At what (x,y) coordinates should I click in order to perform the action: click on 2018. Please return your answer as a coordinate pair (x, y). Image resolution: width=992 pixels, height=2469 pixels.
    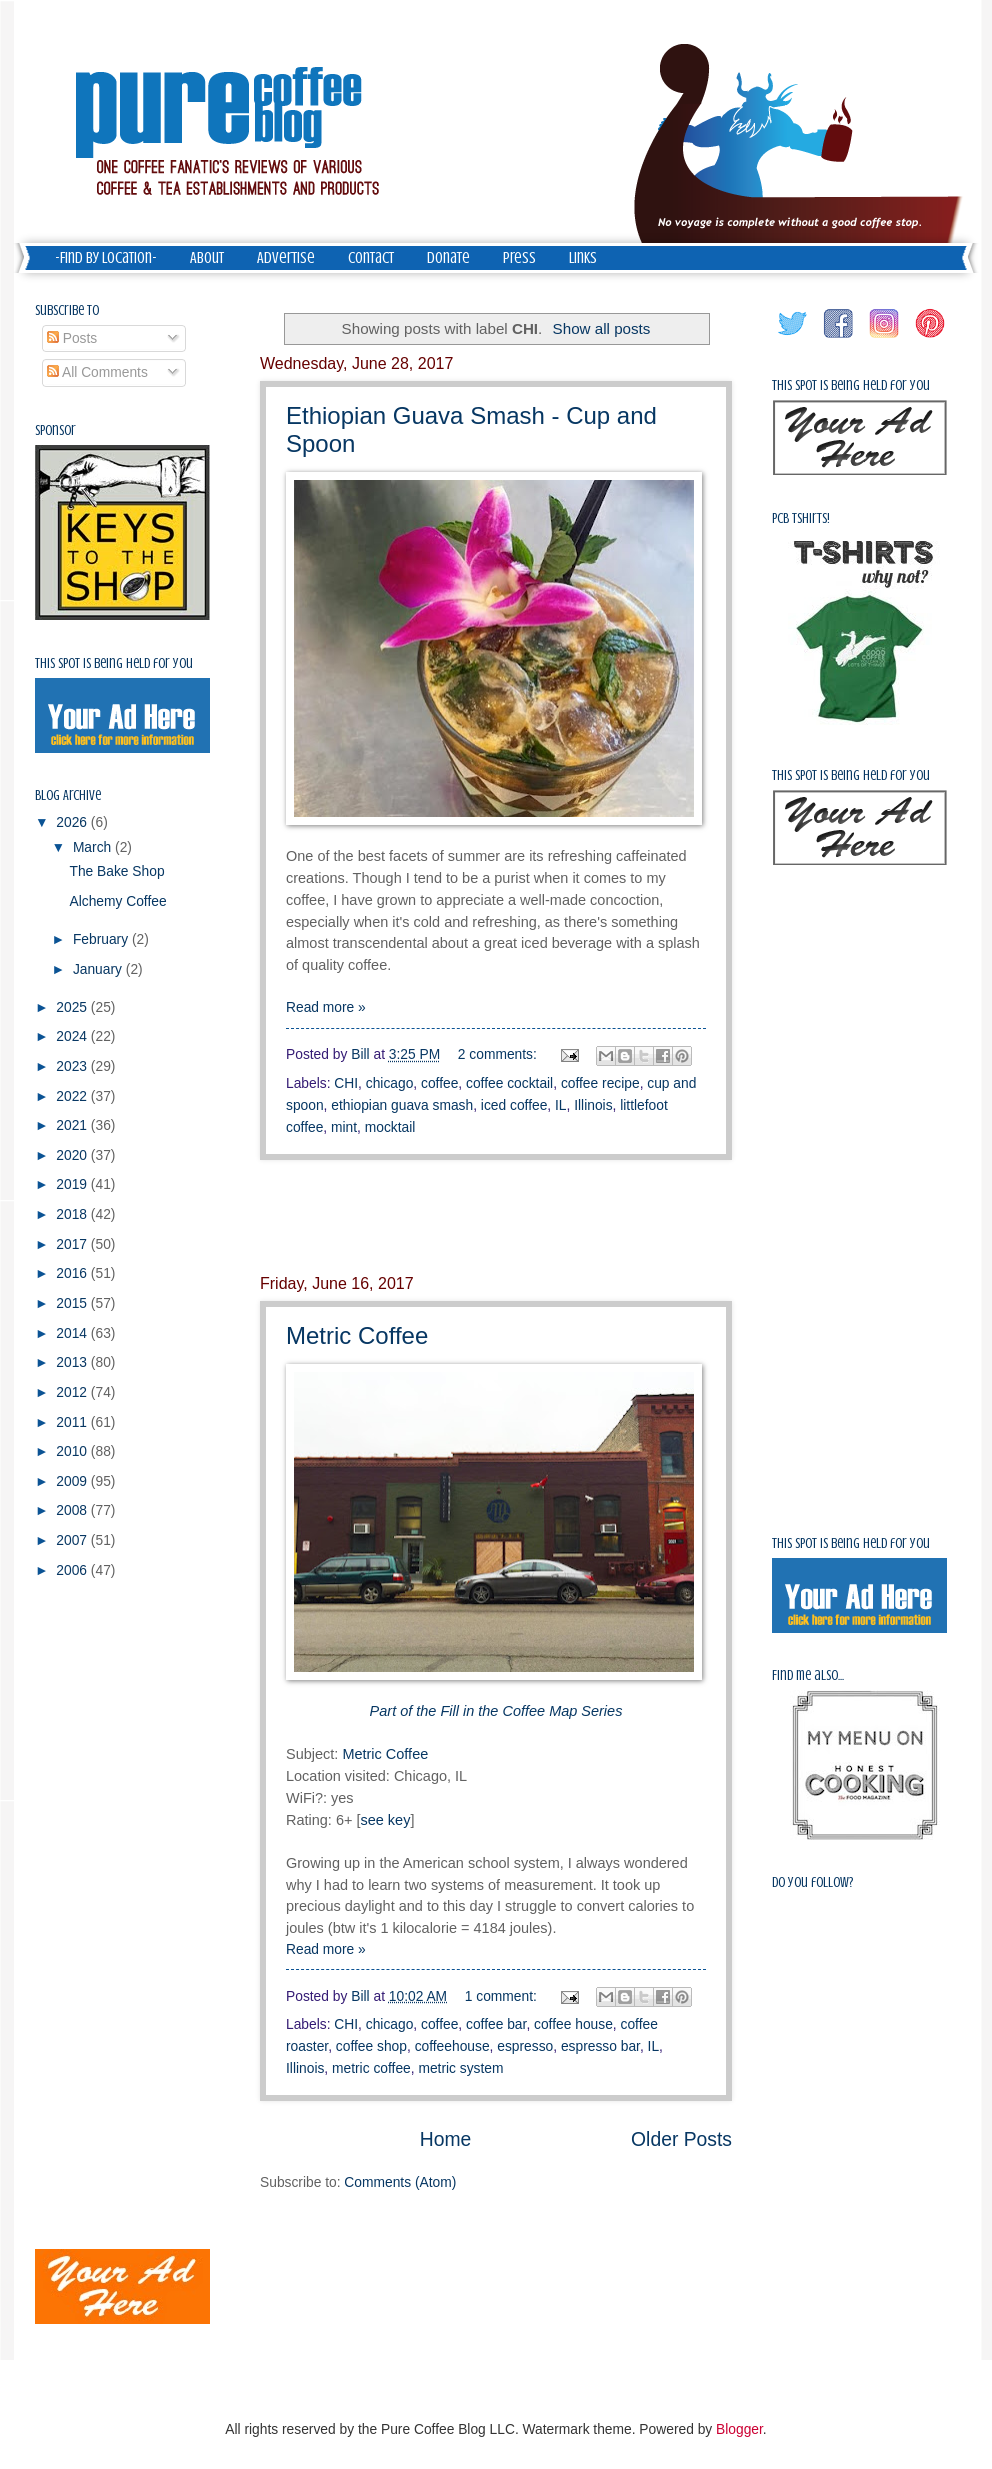
    Looking at the image, I should click on (73, 1214).